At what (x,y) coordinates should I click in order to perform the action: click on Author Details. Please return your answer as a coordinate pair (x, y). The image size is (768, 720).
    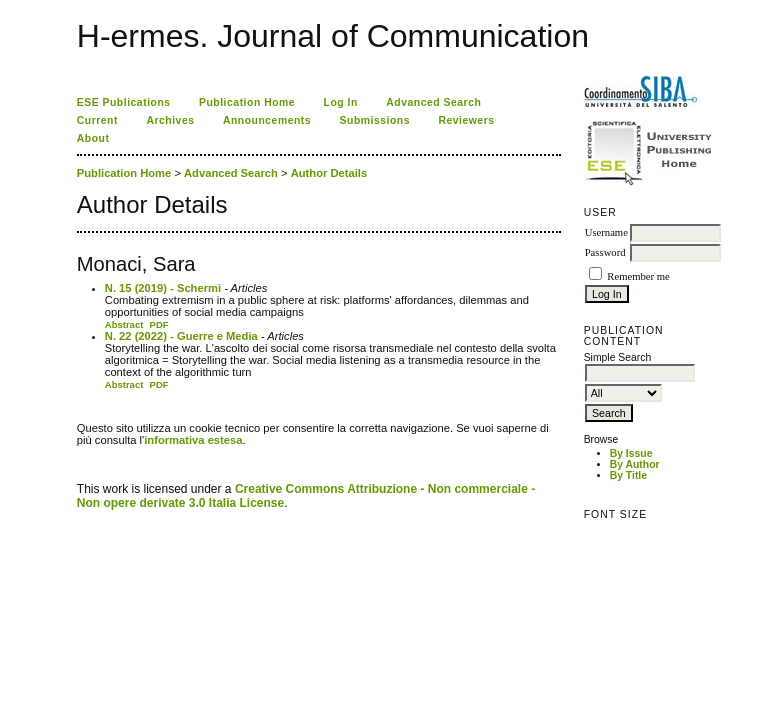
    Looking at the image, I should click on (329, 173).